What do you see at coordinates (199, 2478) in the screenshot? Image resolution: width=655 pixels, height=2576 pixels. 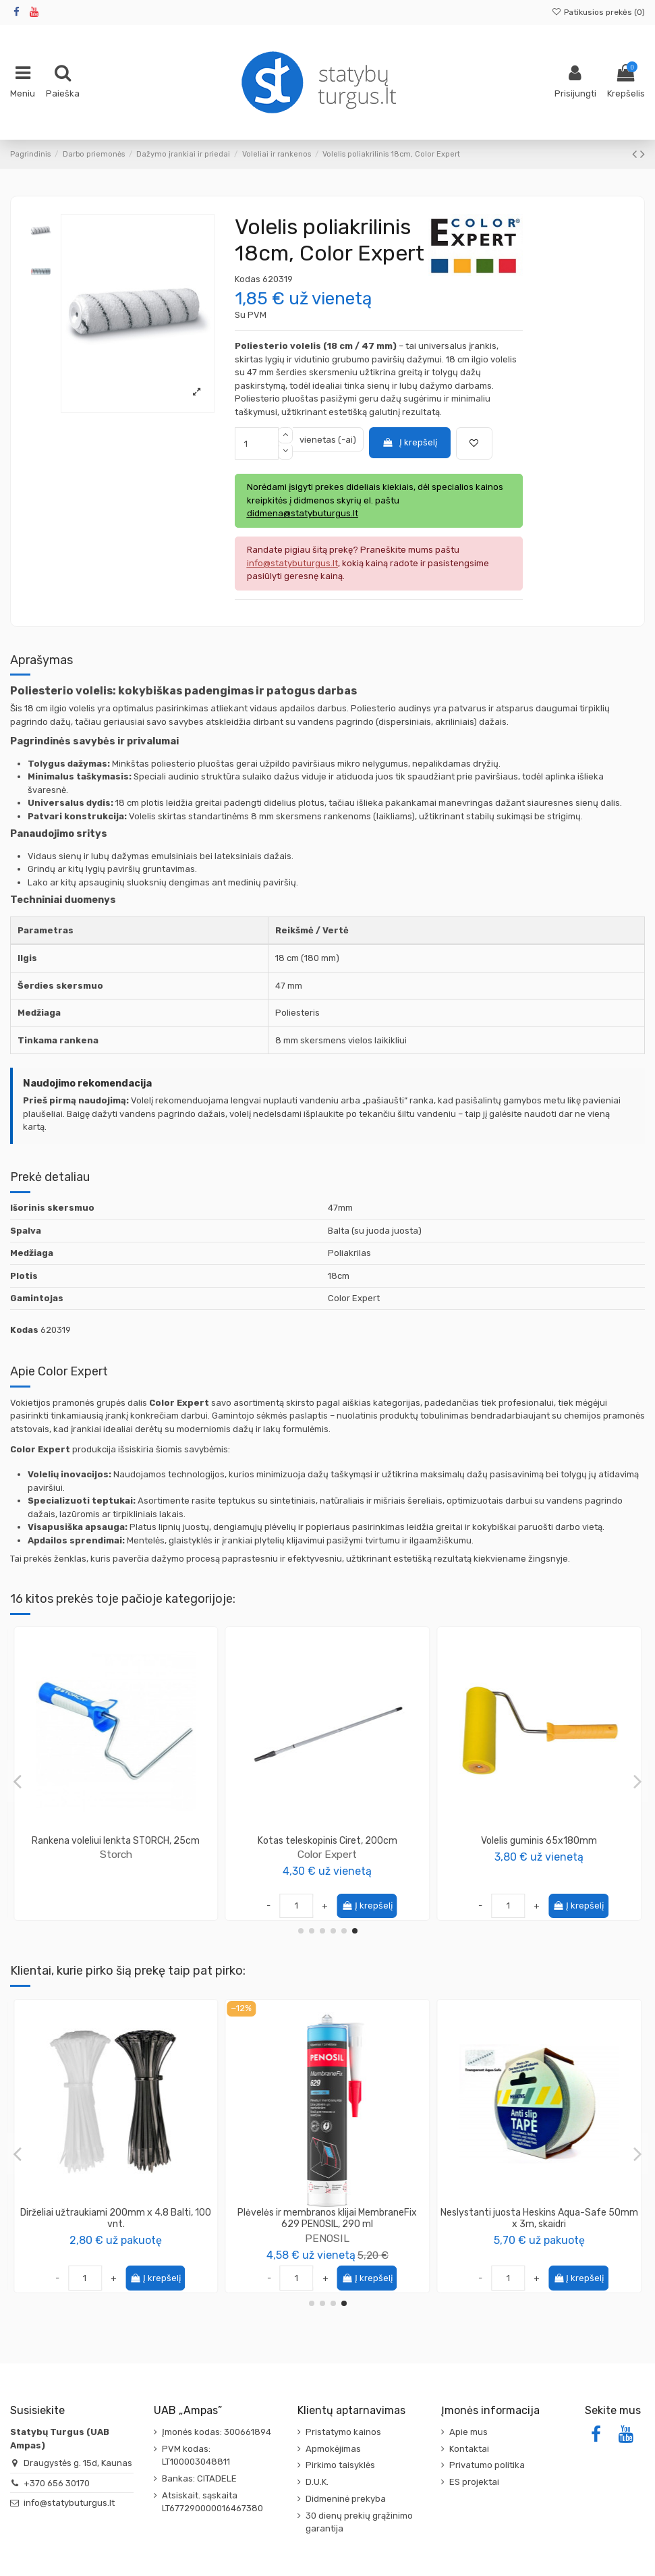 I see `Bankas: CITADELE` at bounding box center [199, 2478].